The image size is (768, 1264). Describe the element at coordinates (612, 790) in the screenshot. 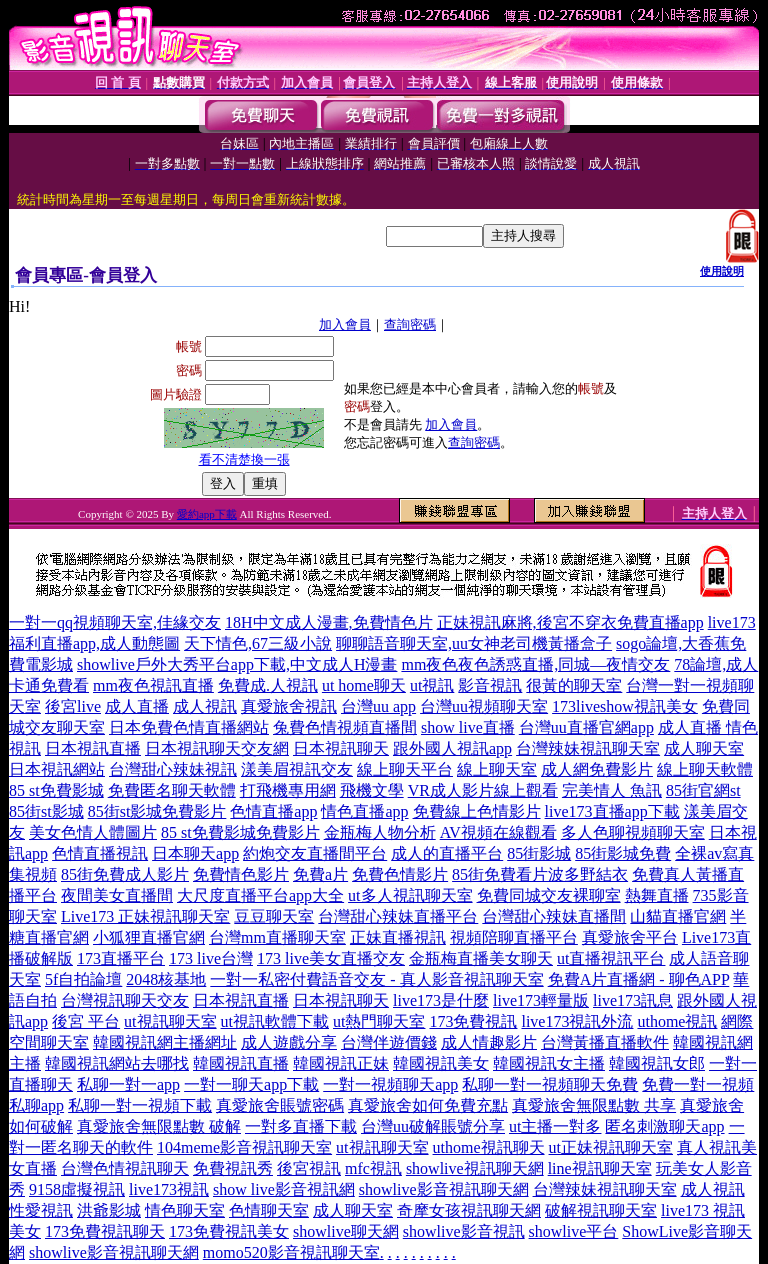

I see `完美情人 魚訊` at that location.